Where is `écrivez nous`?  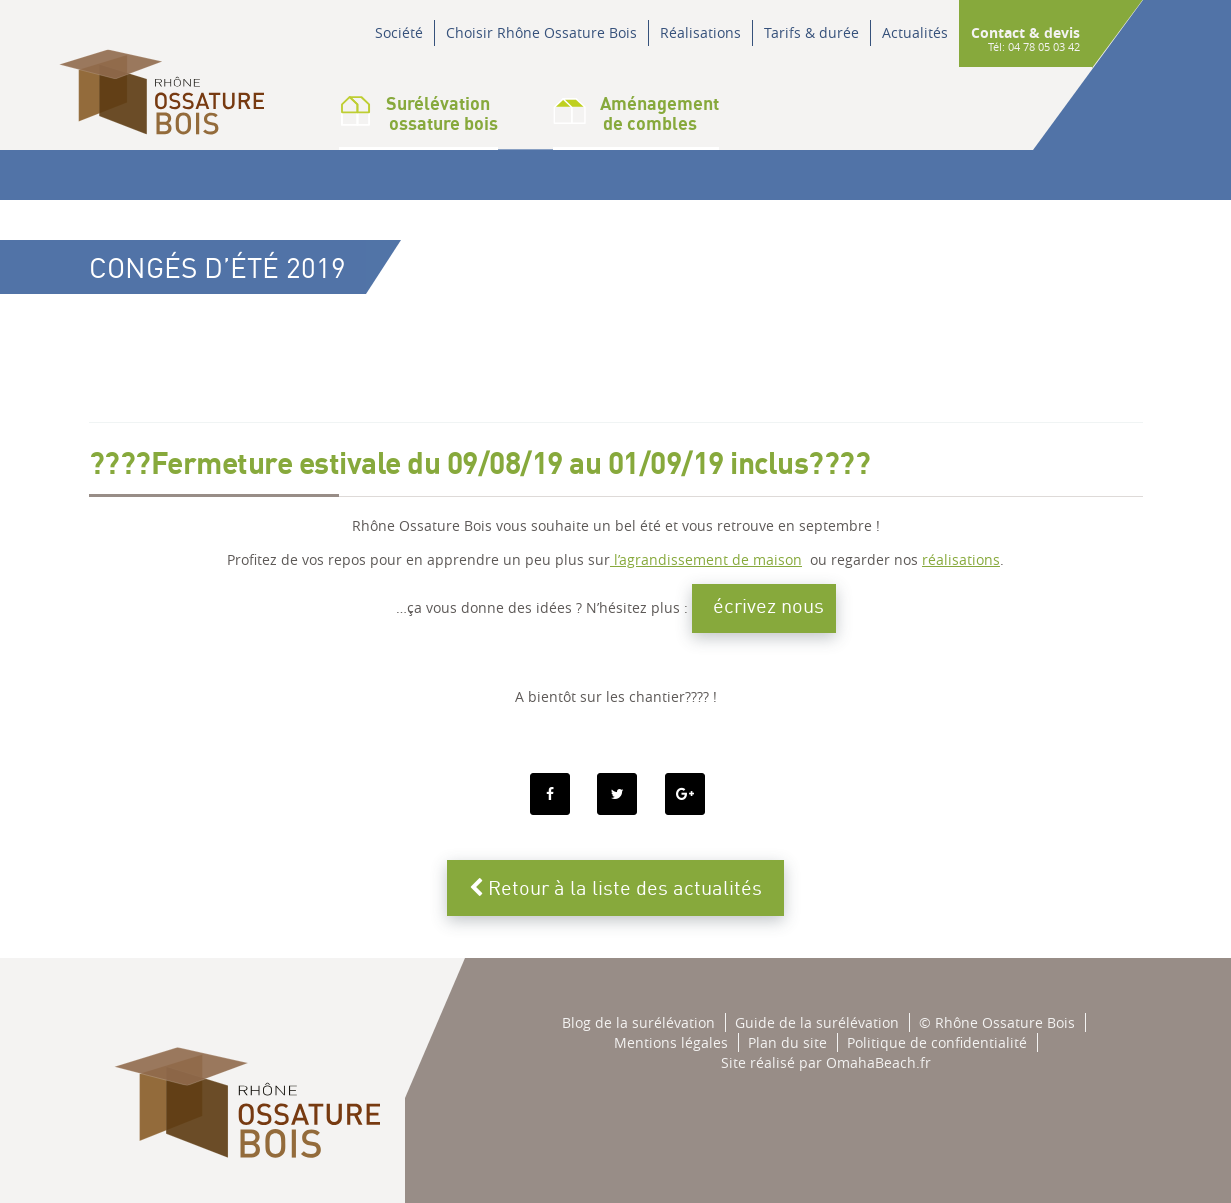
écrivez nous is located at coordinates (768, 605).